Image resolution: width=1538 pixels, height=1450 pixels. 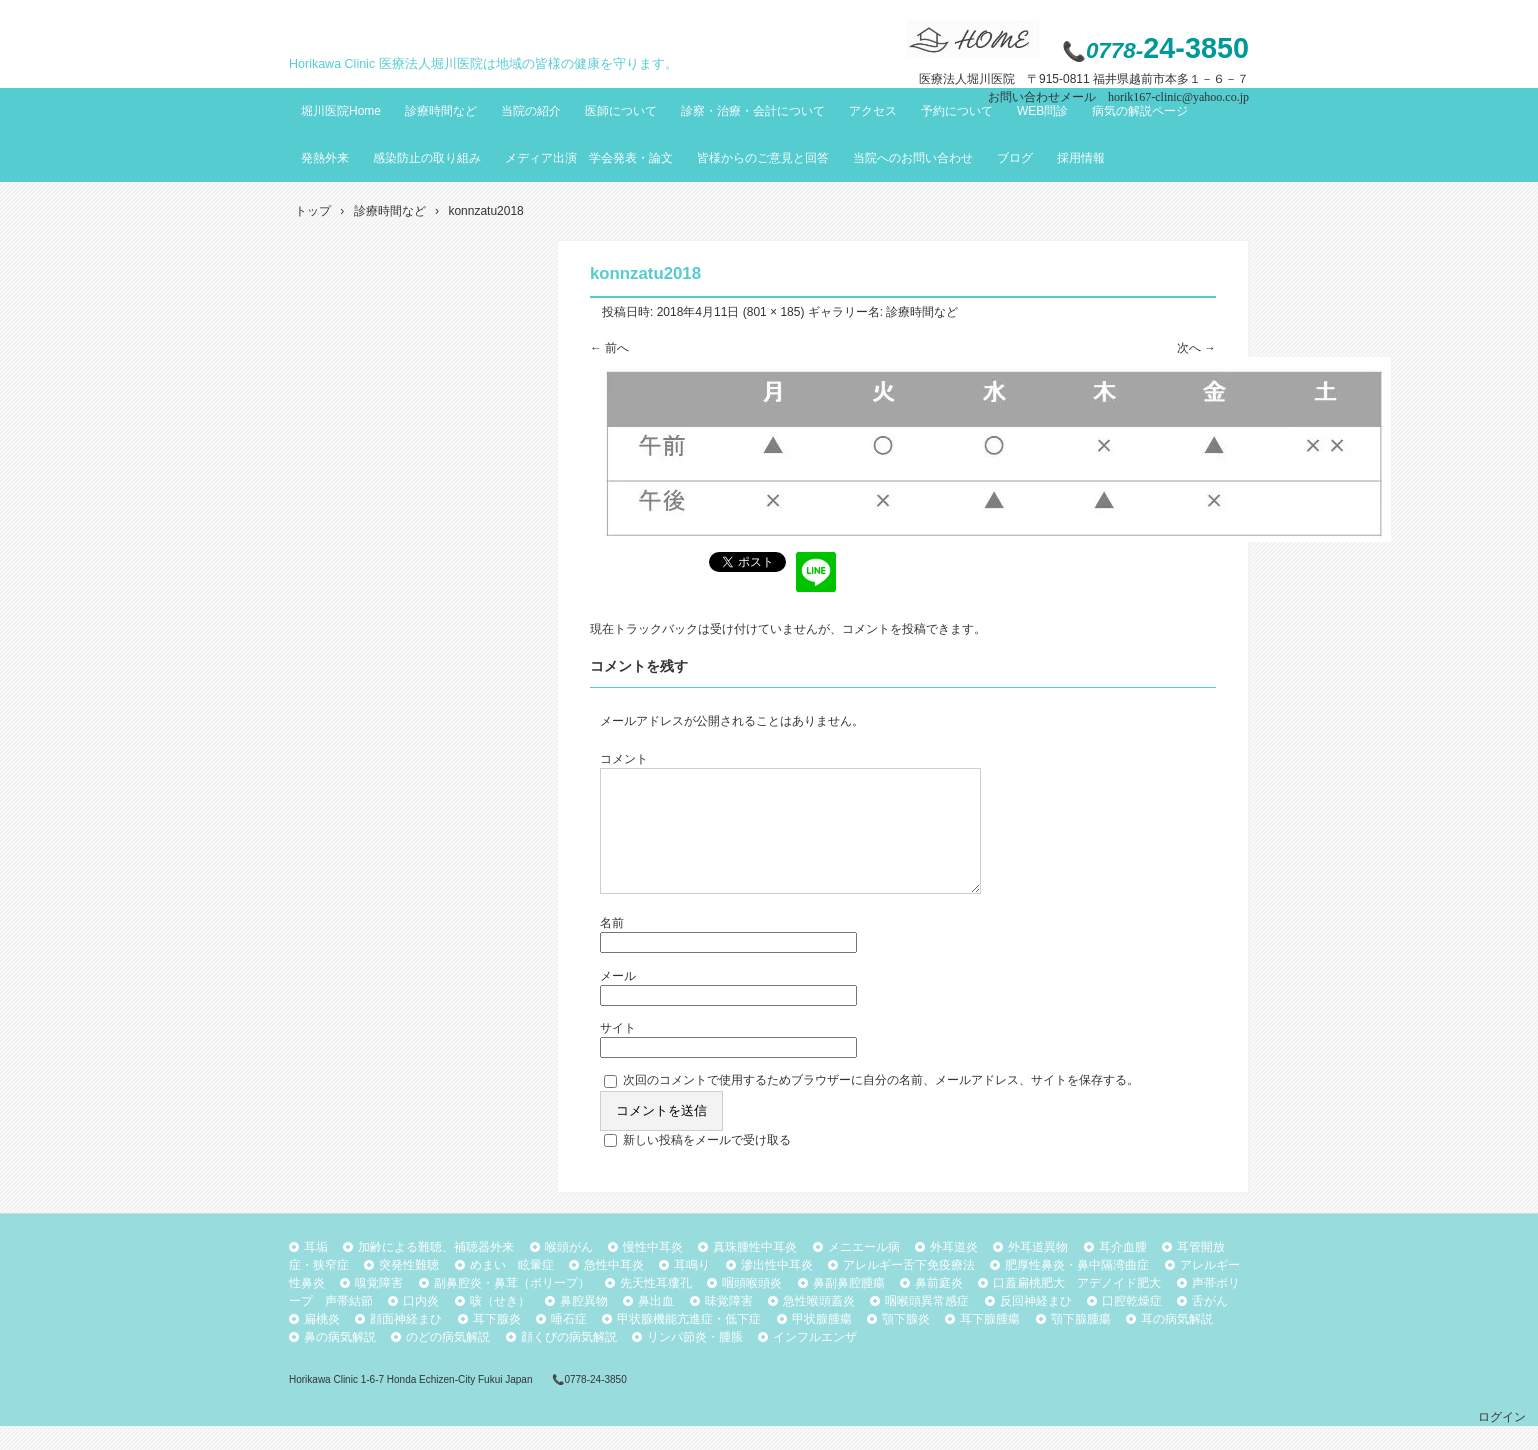 I want to click on 発熱外来, so click(x=325, y=158).